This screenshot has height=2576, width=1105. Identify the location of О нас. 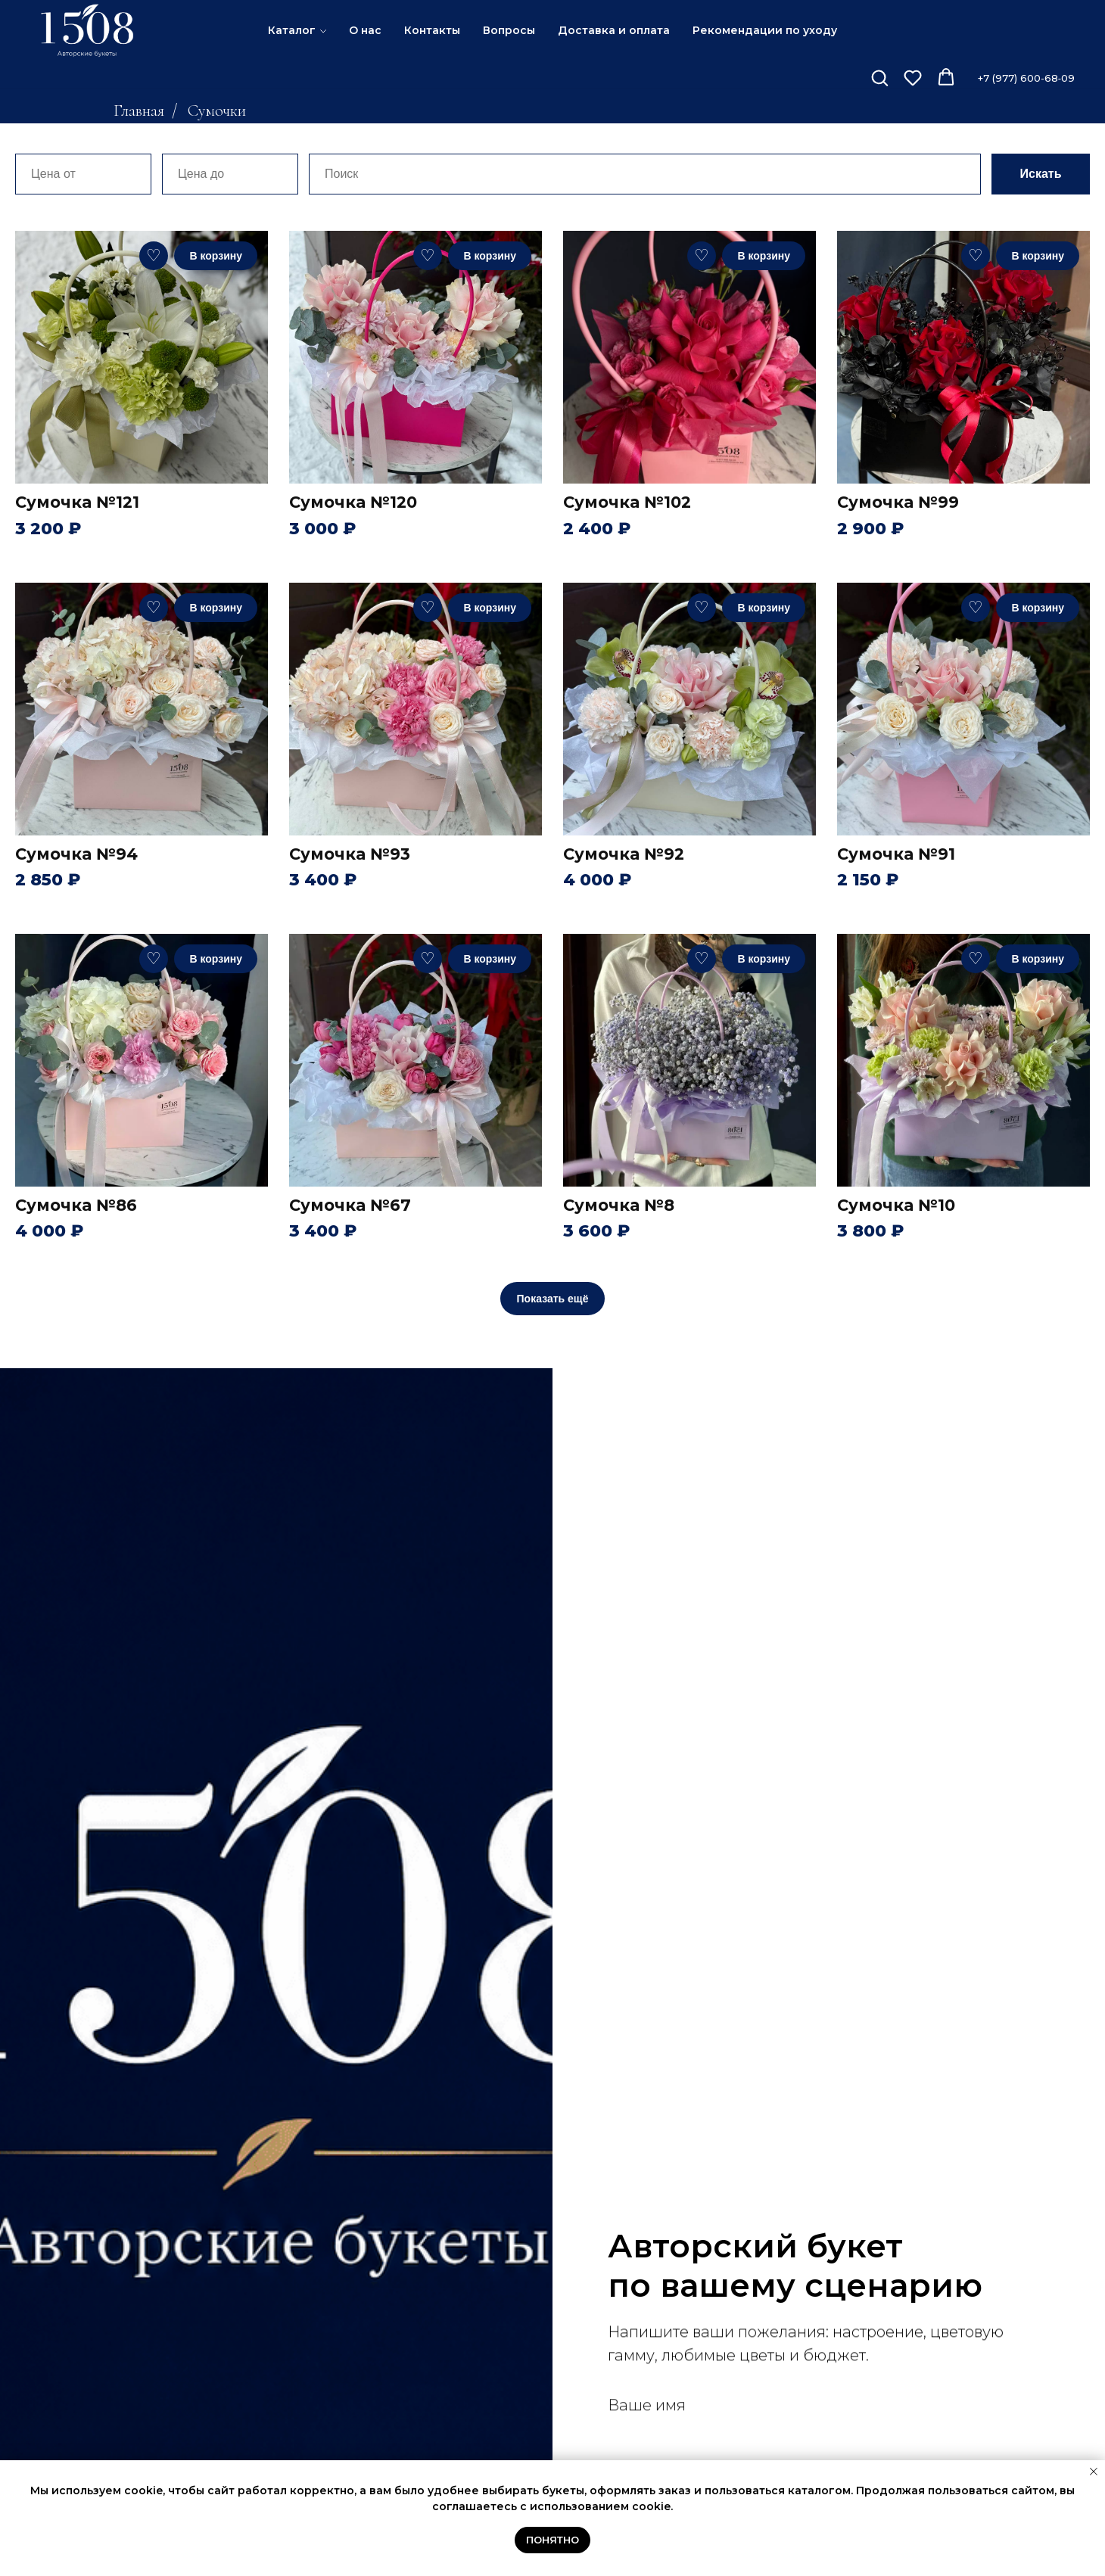
(365, 30).